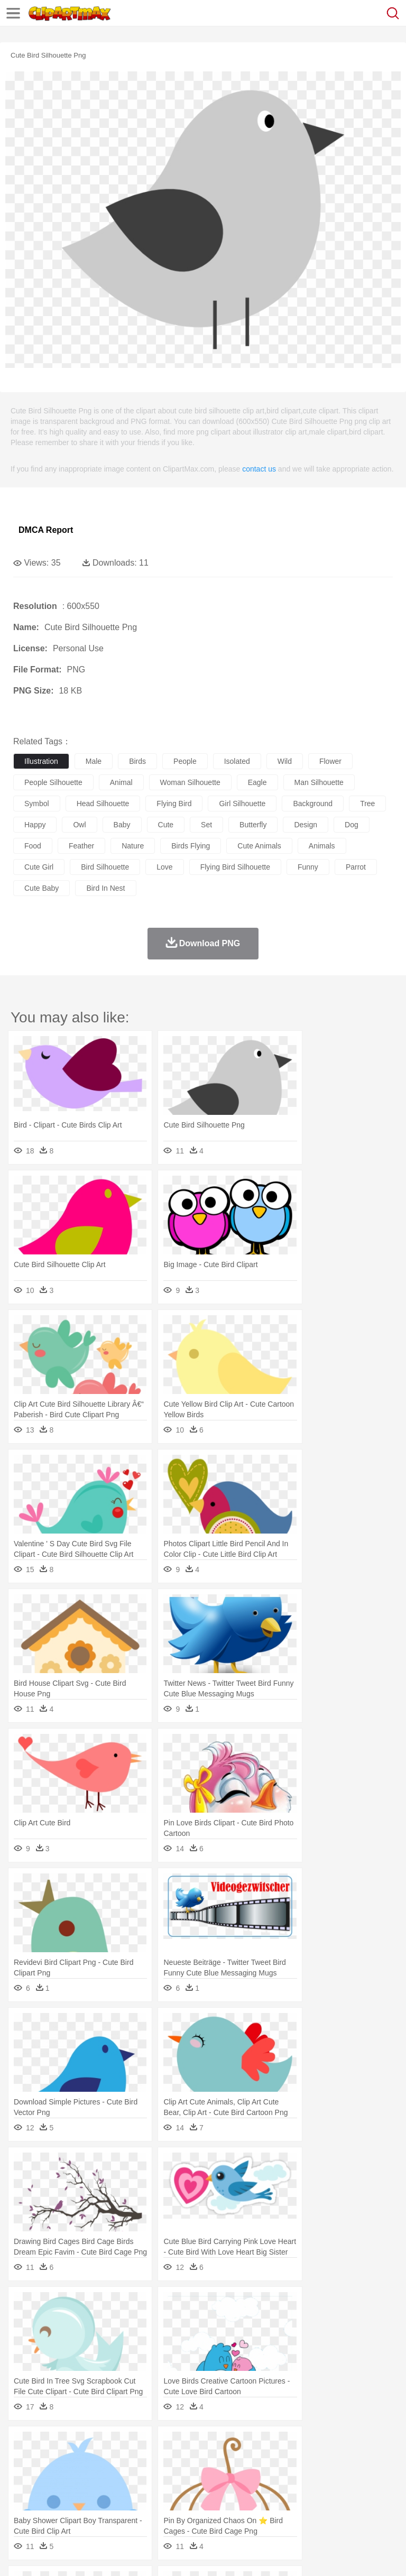  Describe the element at coordinates (351, 824) in the screenshot. I see `dog` at that location.